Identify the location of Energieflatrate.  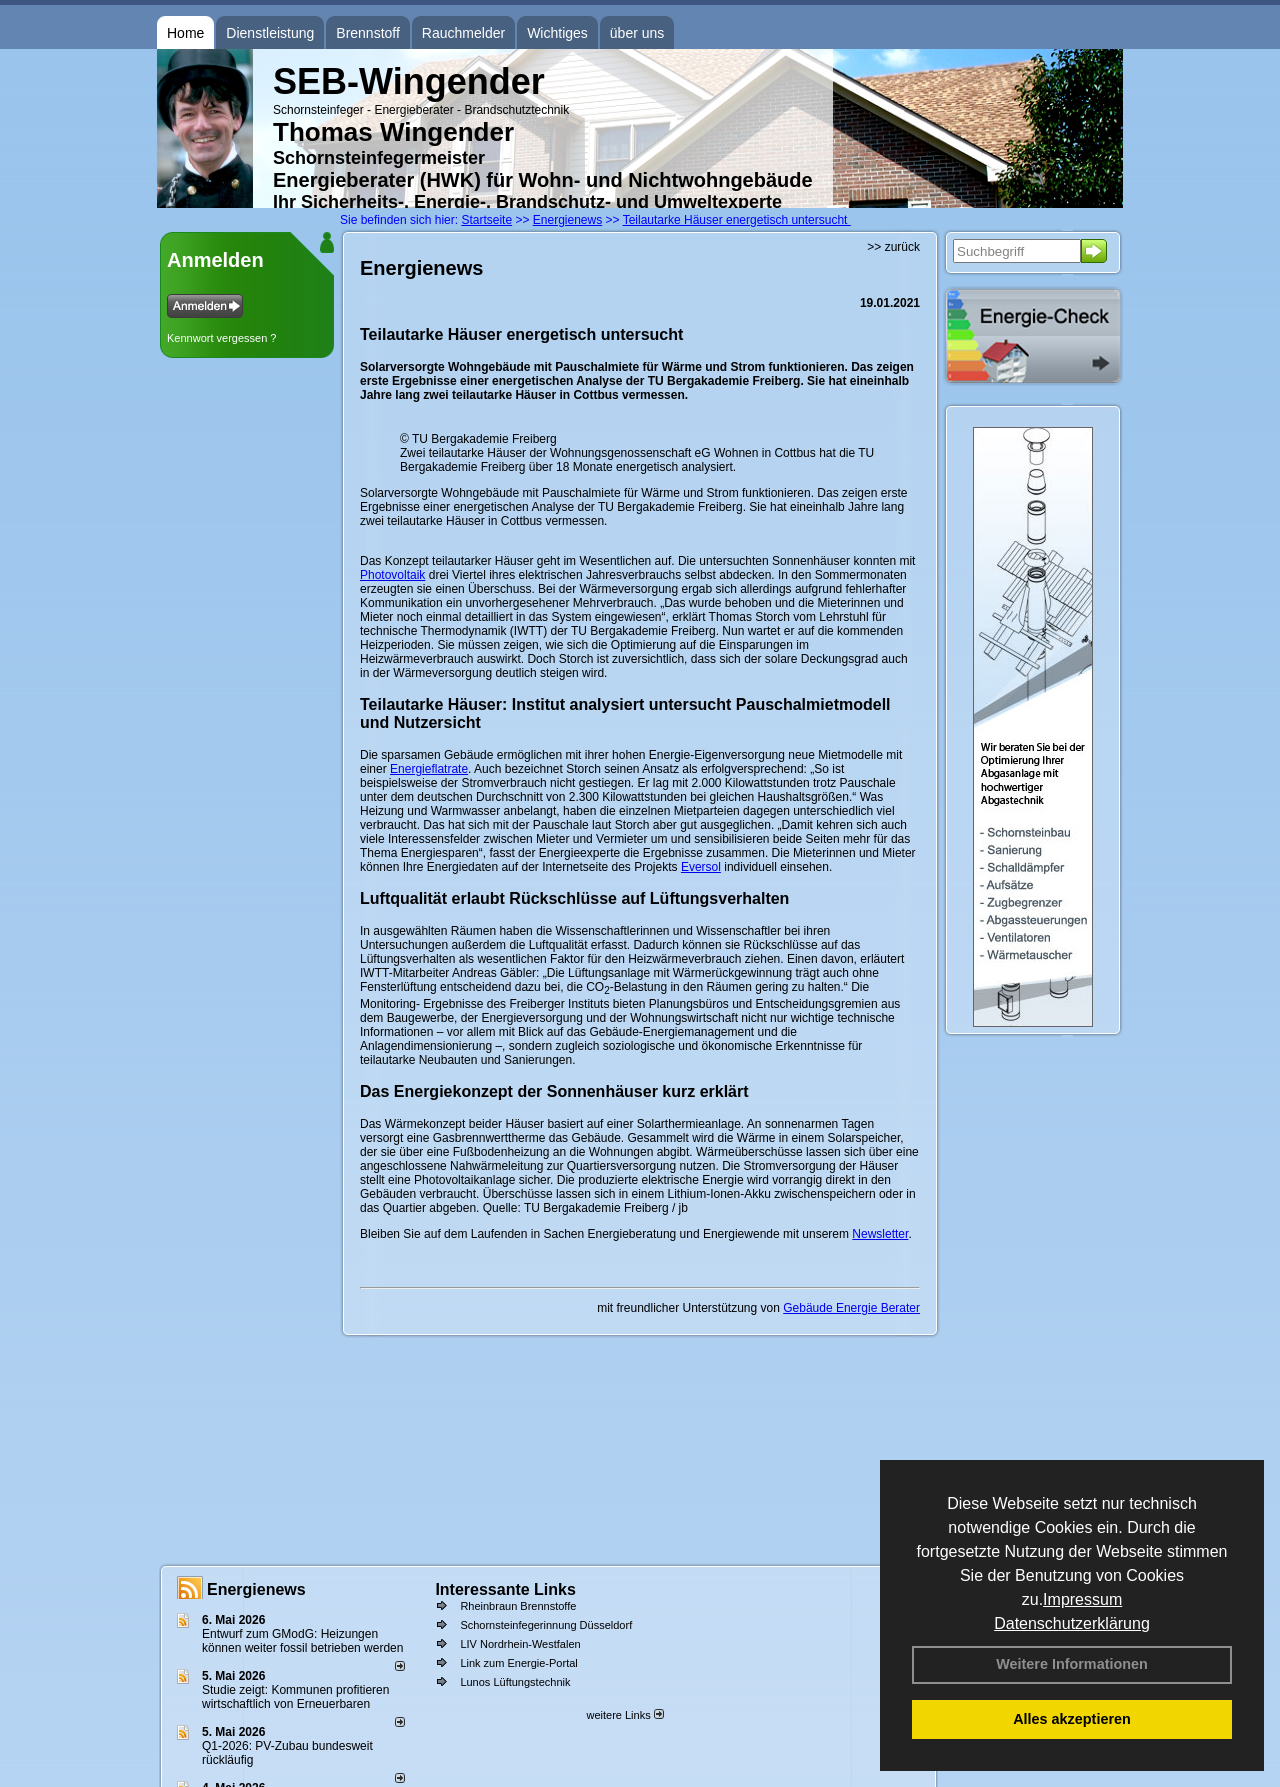
(429, 769).